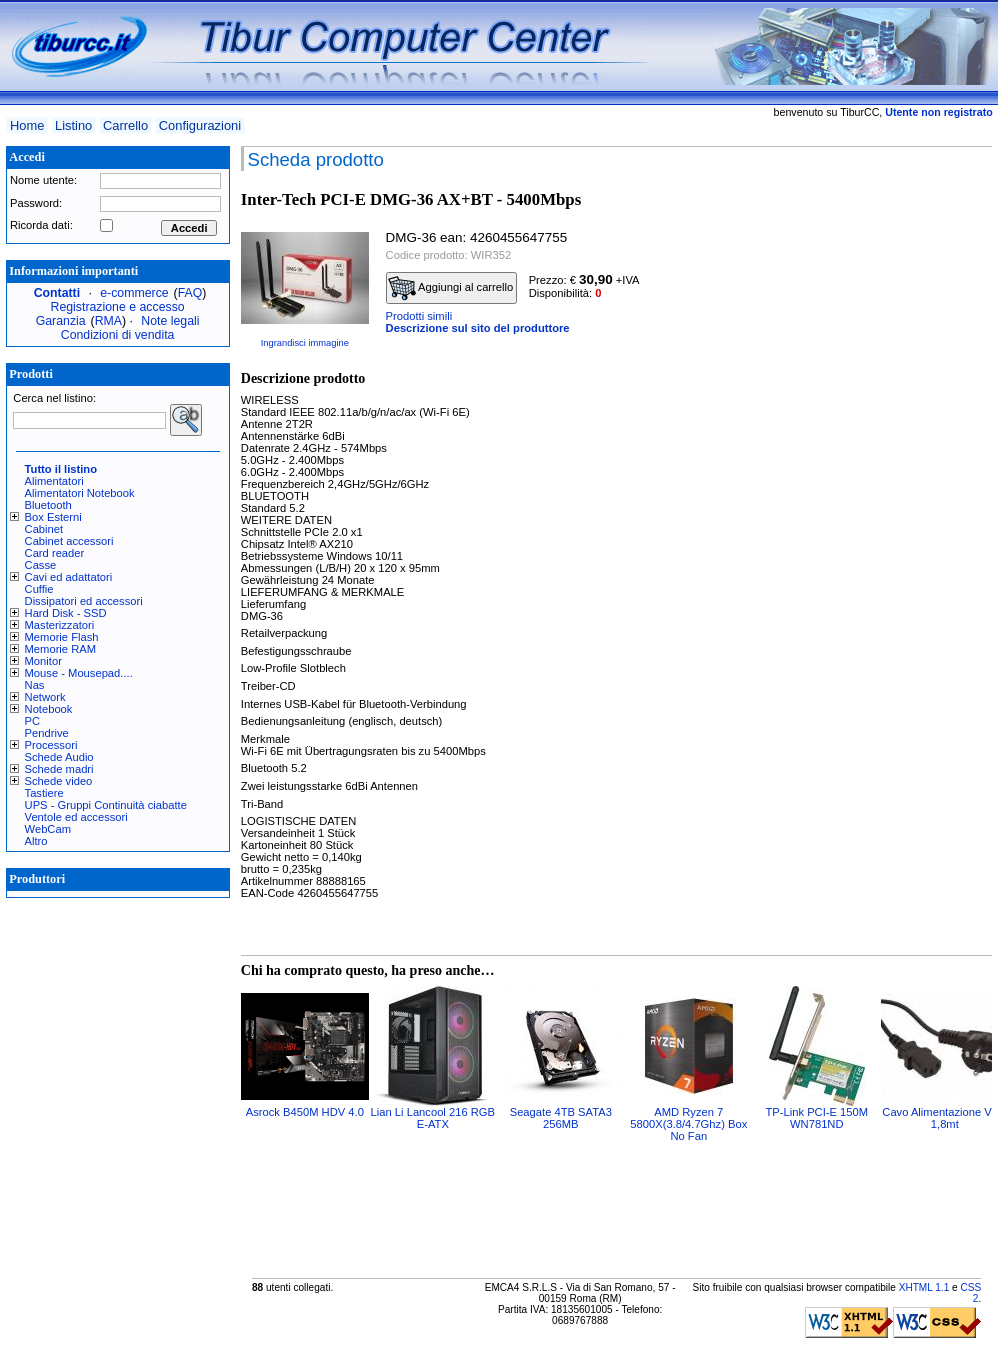  What do you see at coordinates (419, 316) in the screenshot?
I see `Prodotti simili` at bounding box center [419, 316].